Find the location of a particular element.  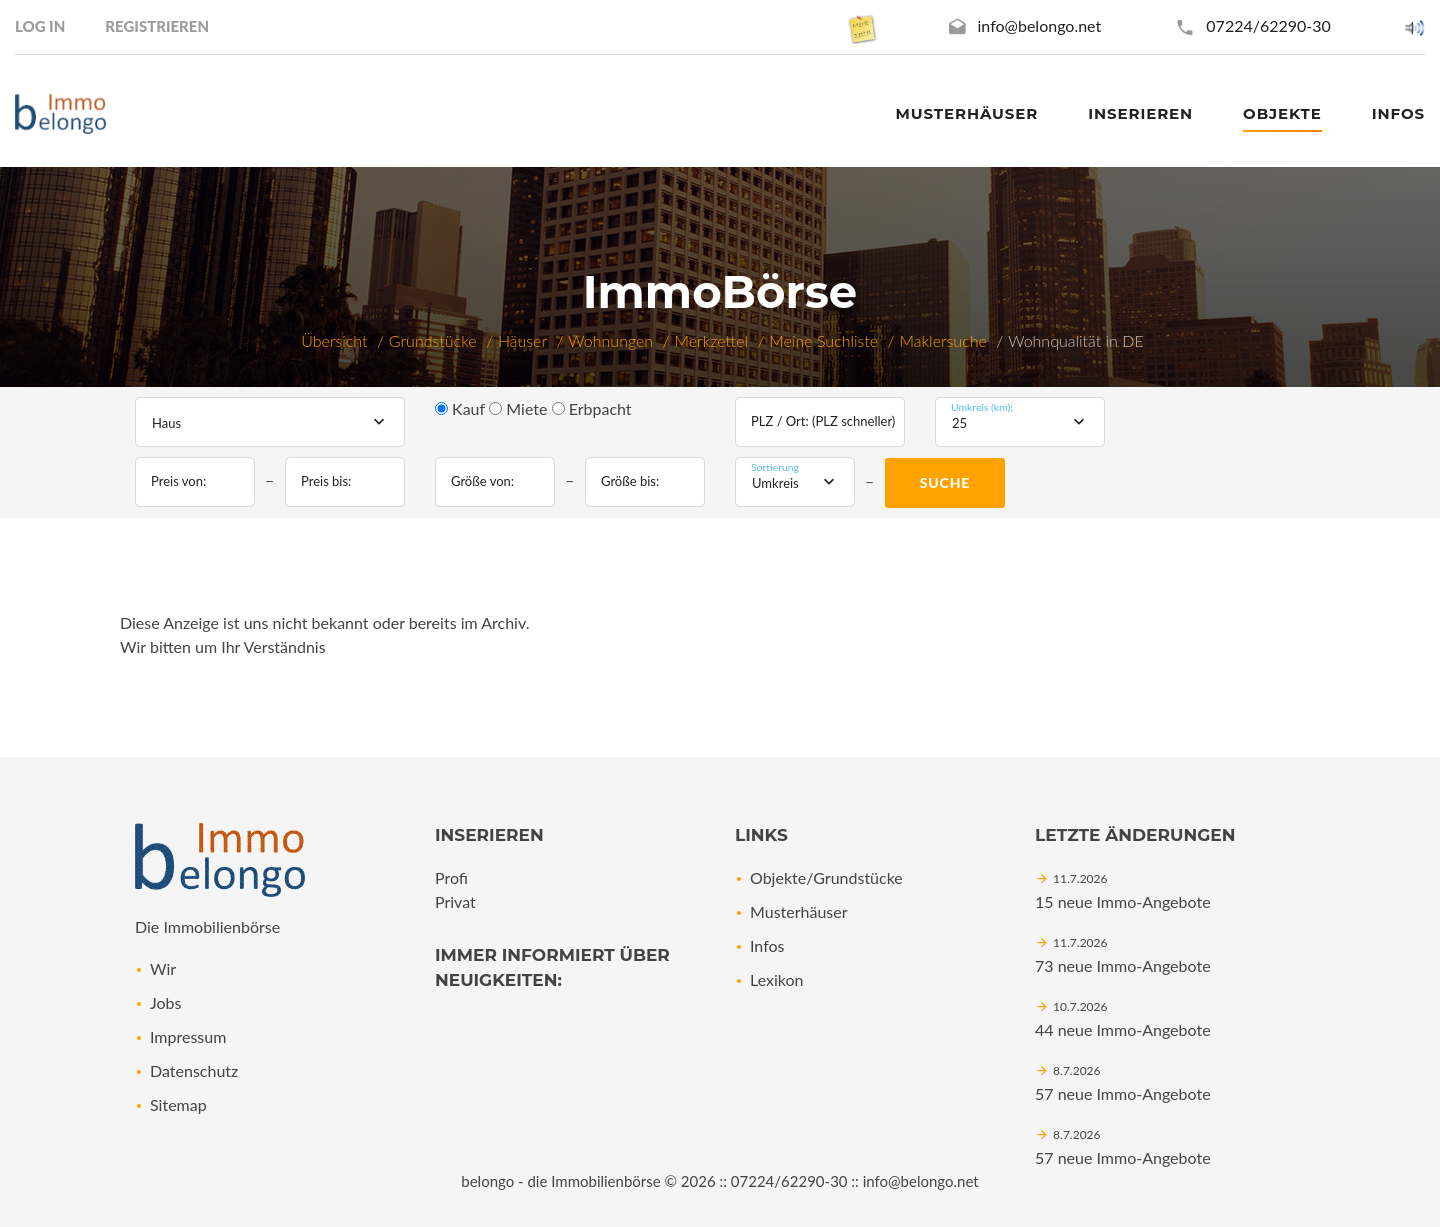

Datenschutz is located at coordinates (194, 1070).